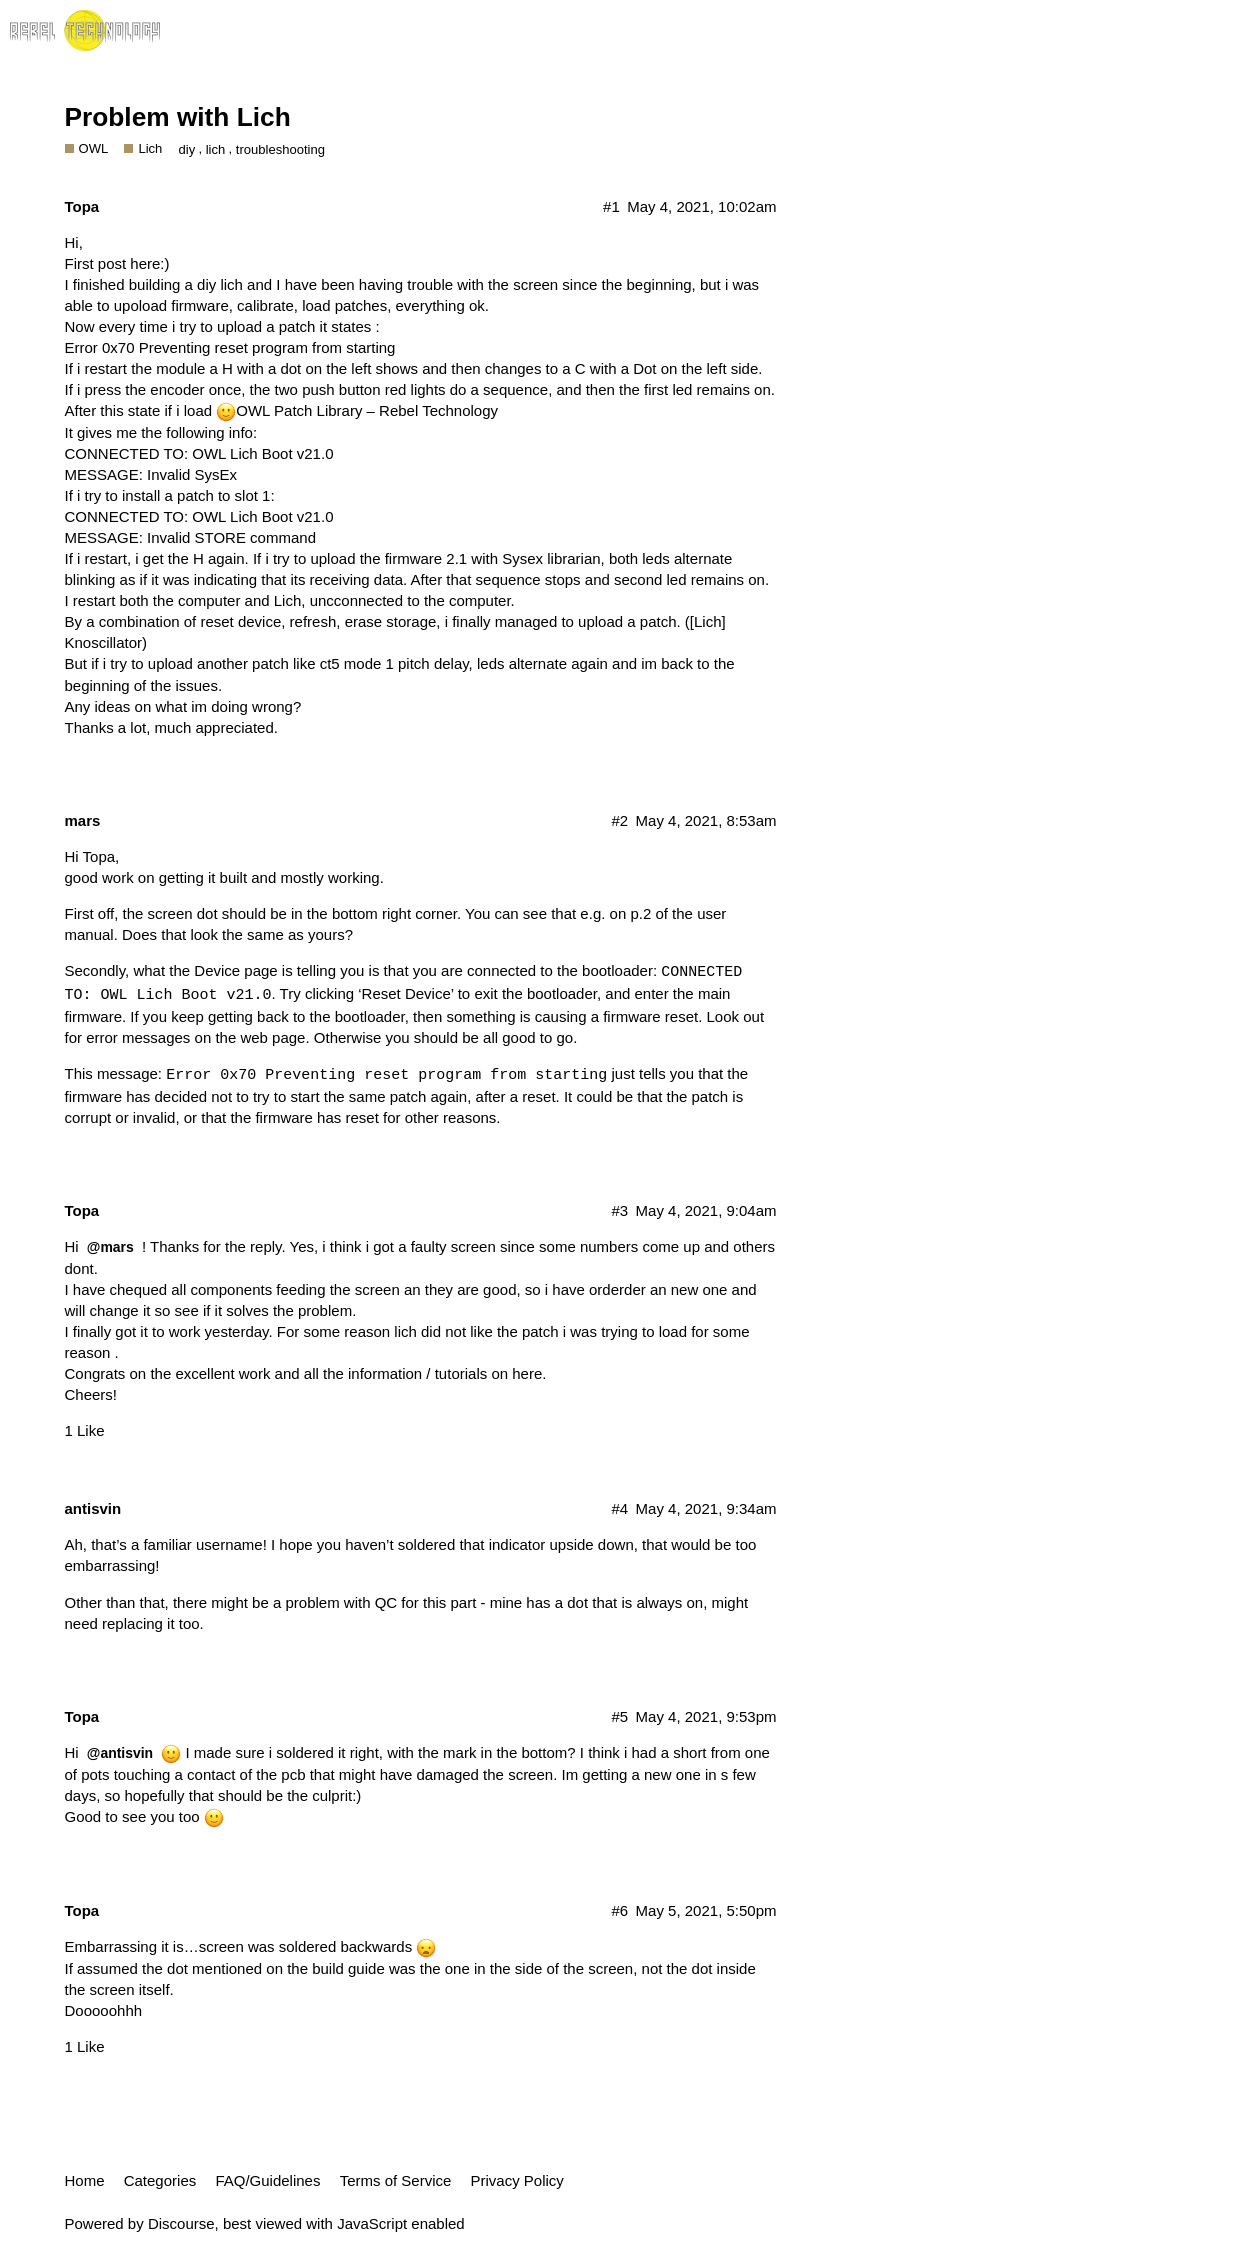 Image resolution: width=1239 pixels, height=2249 pixels. I want to click on Privacy Policy, so click(517, 2180).